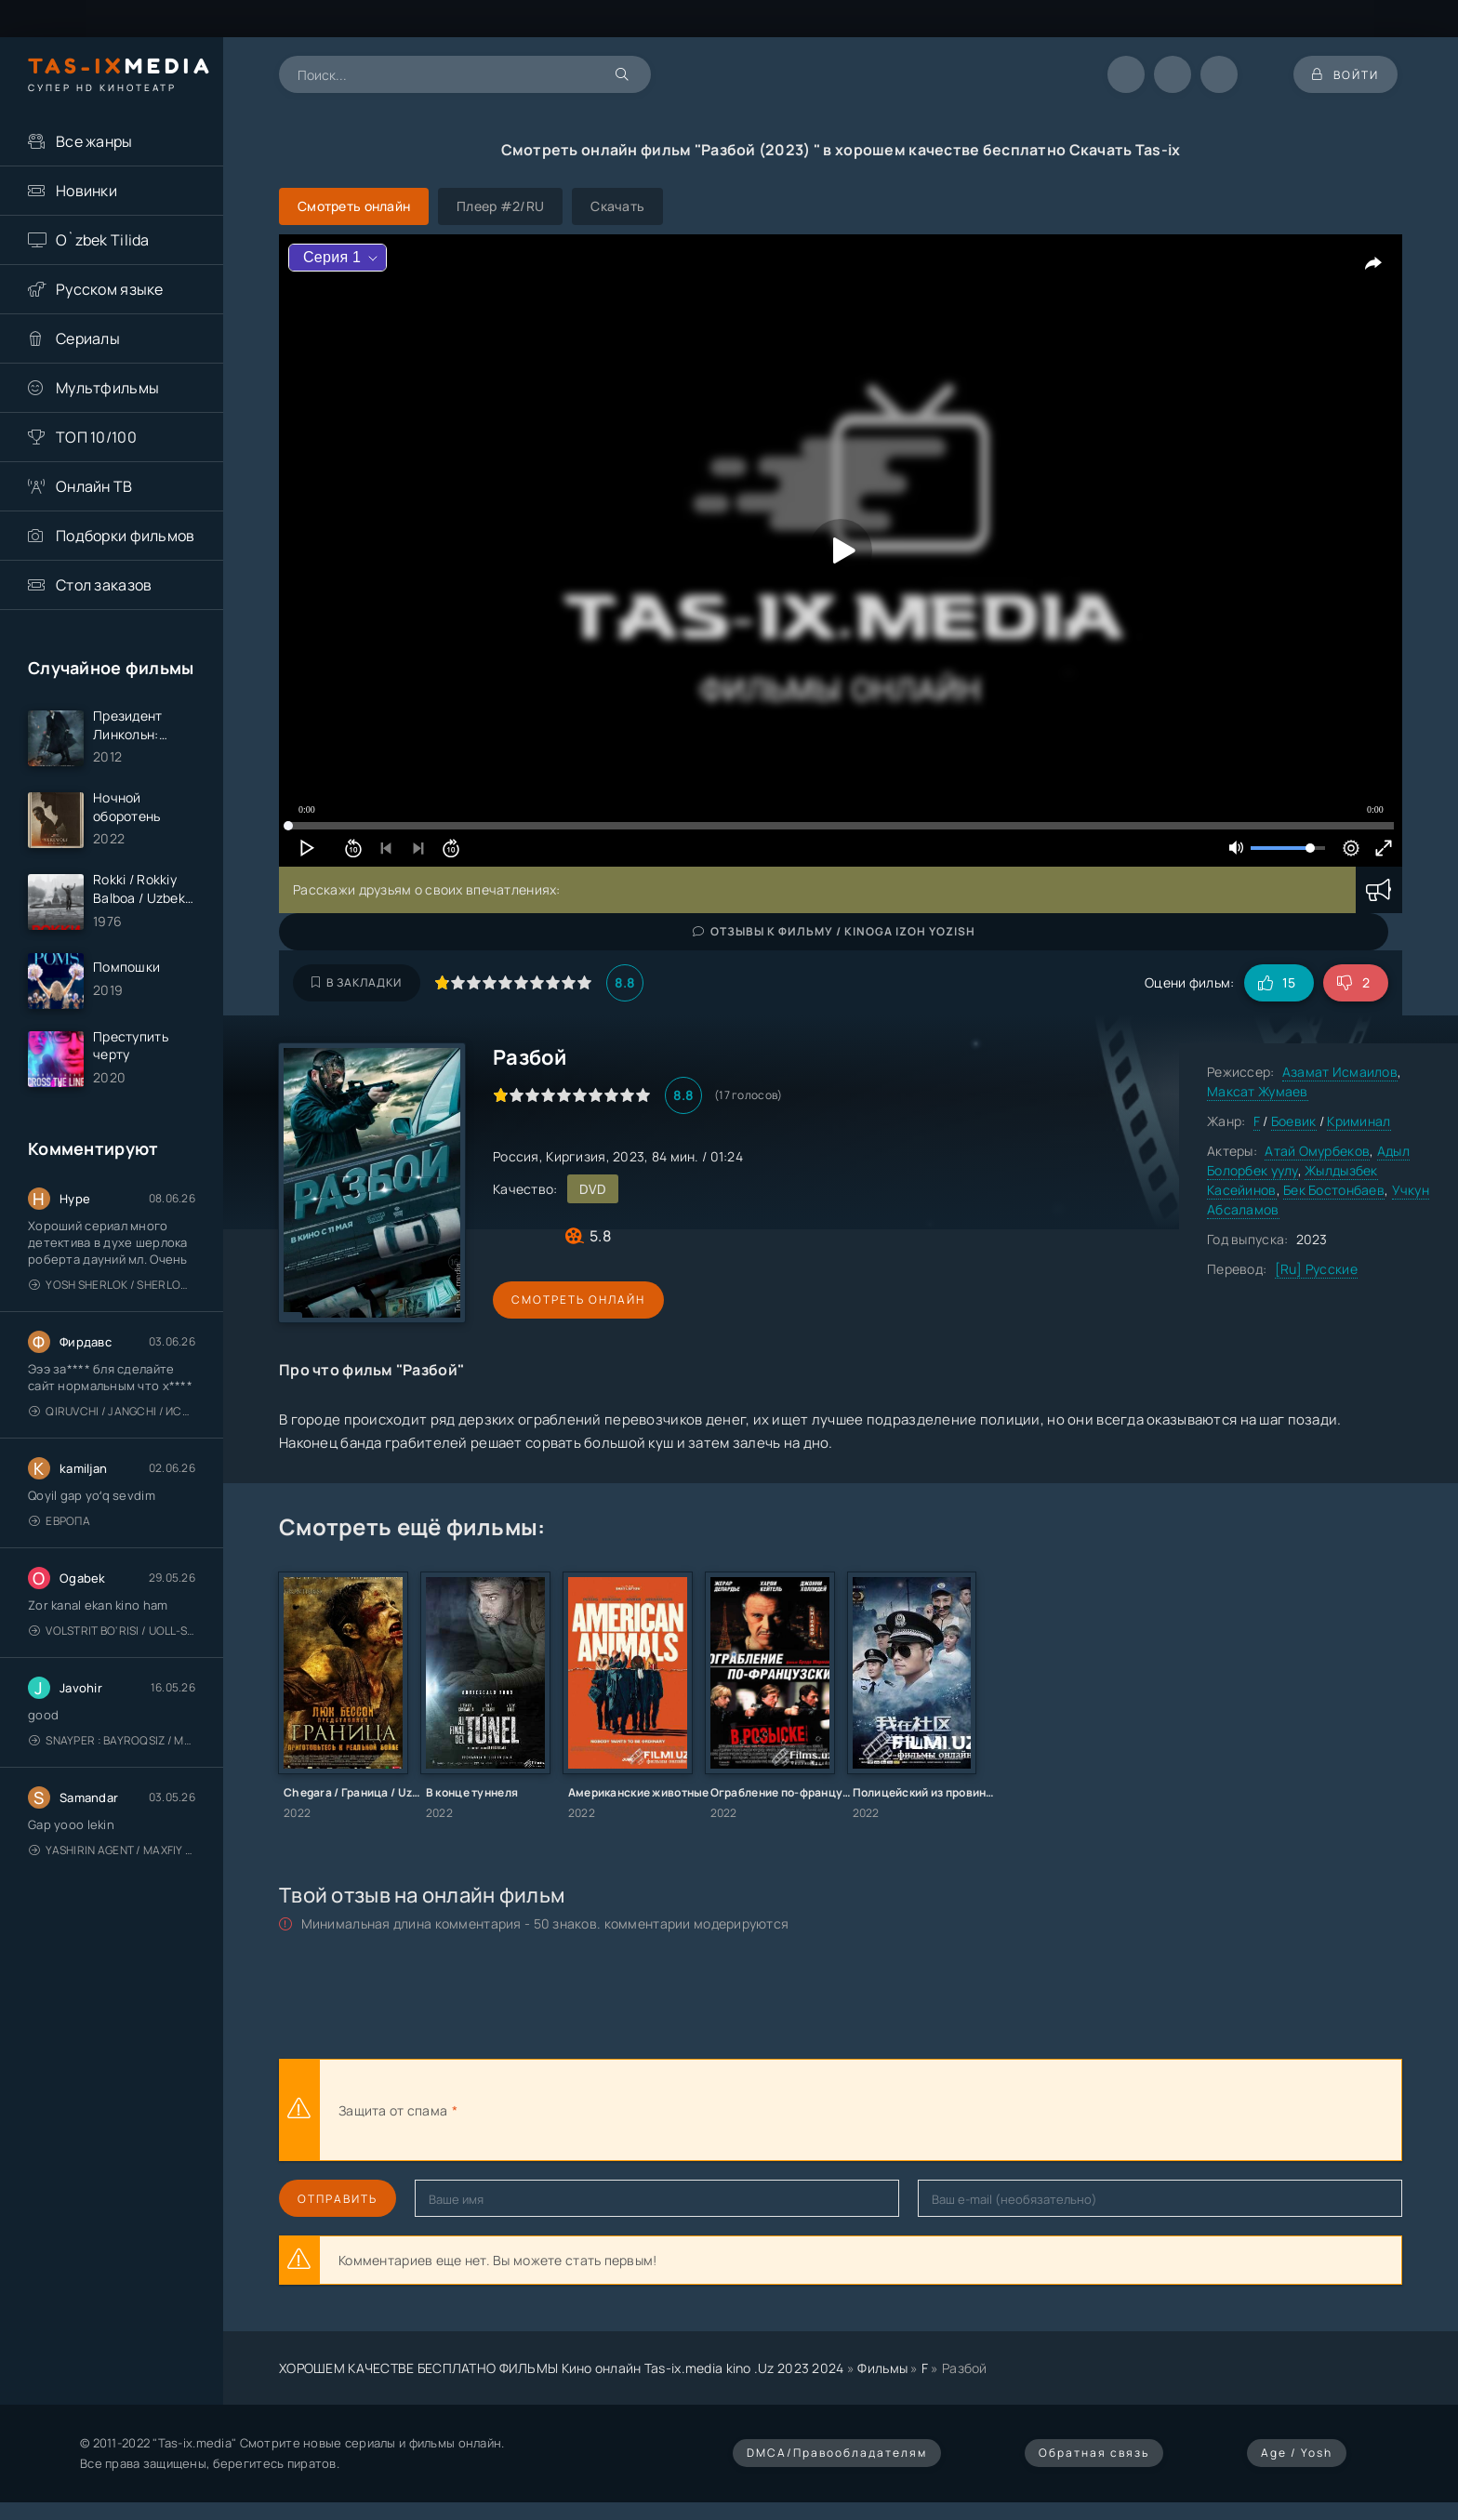  Describe the element at coordinates (356, 982) in the screenshot. I see `В закладки` at that location.